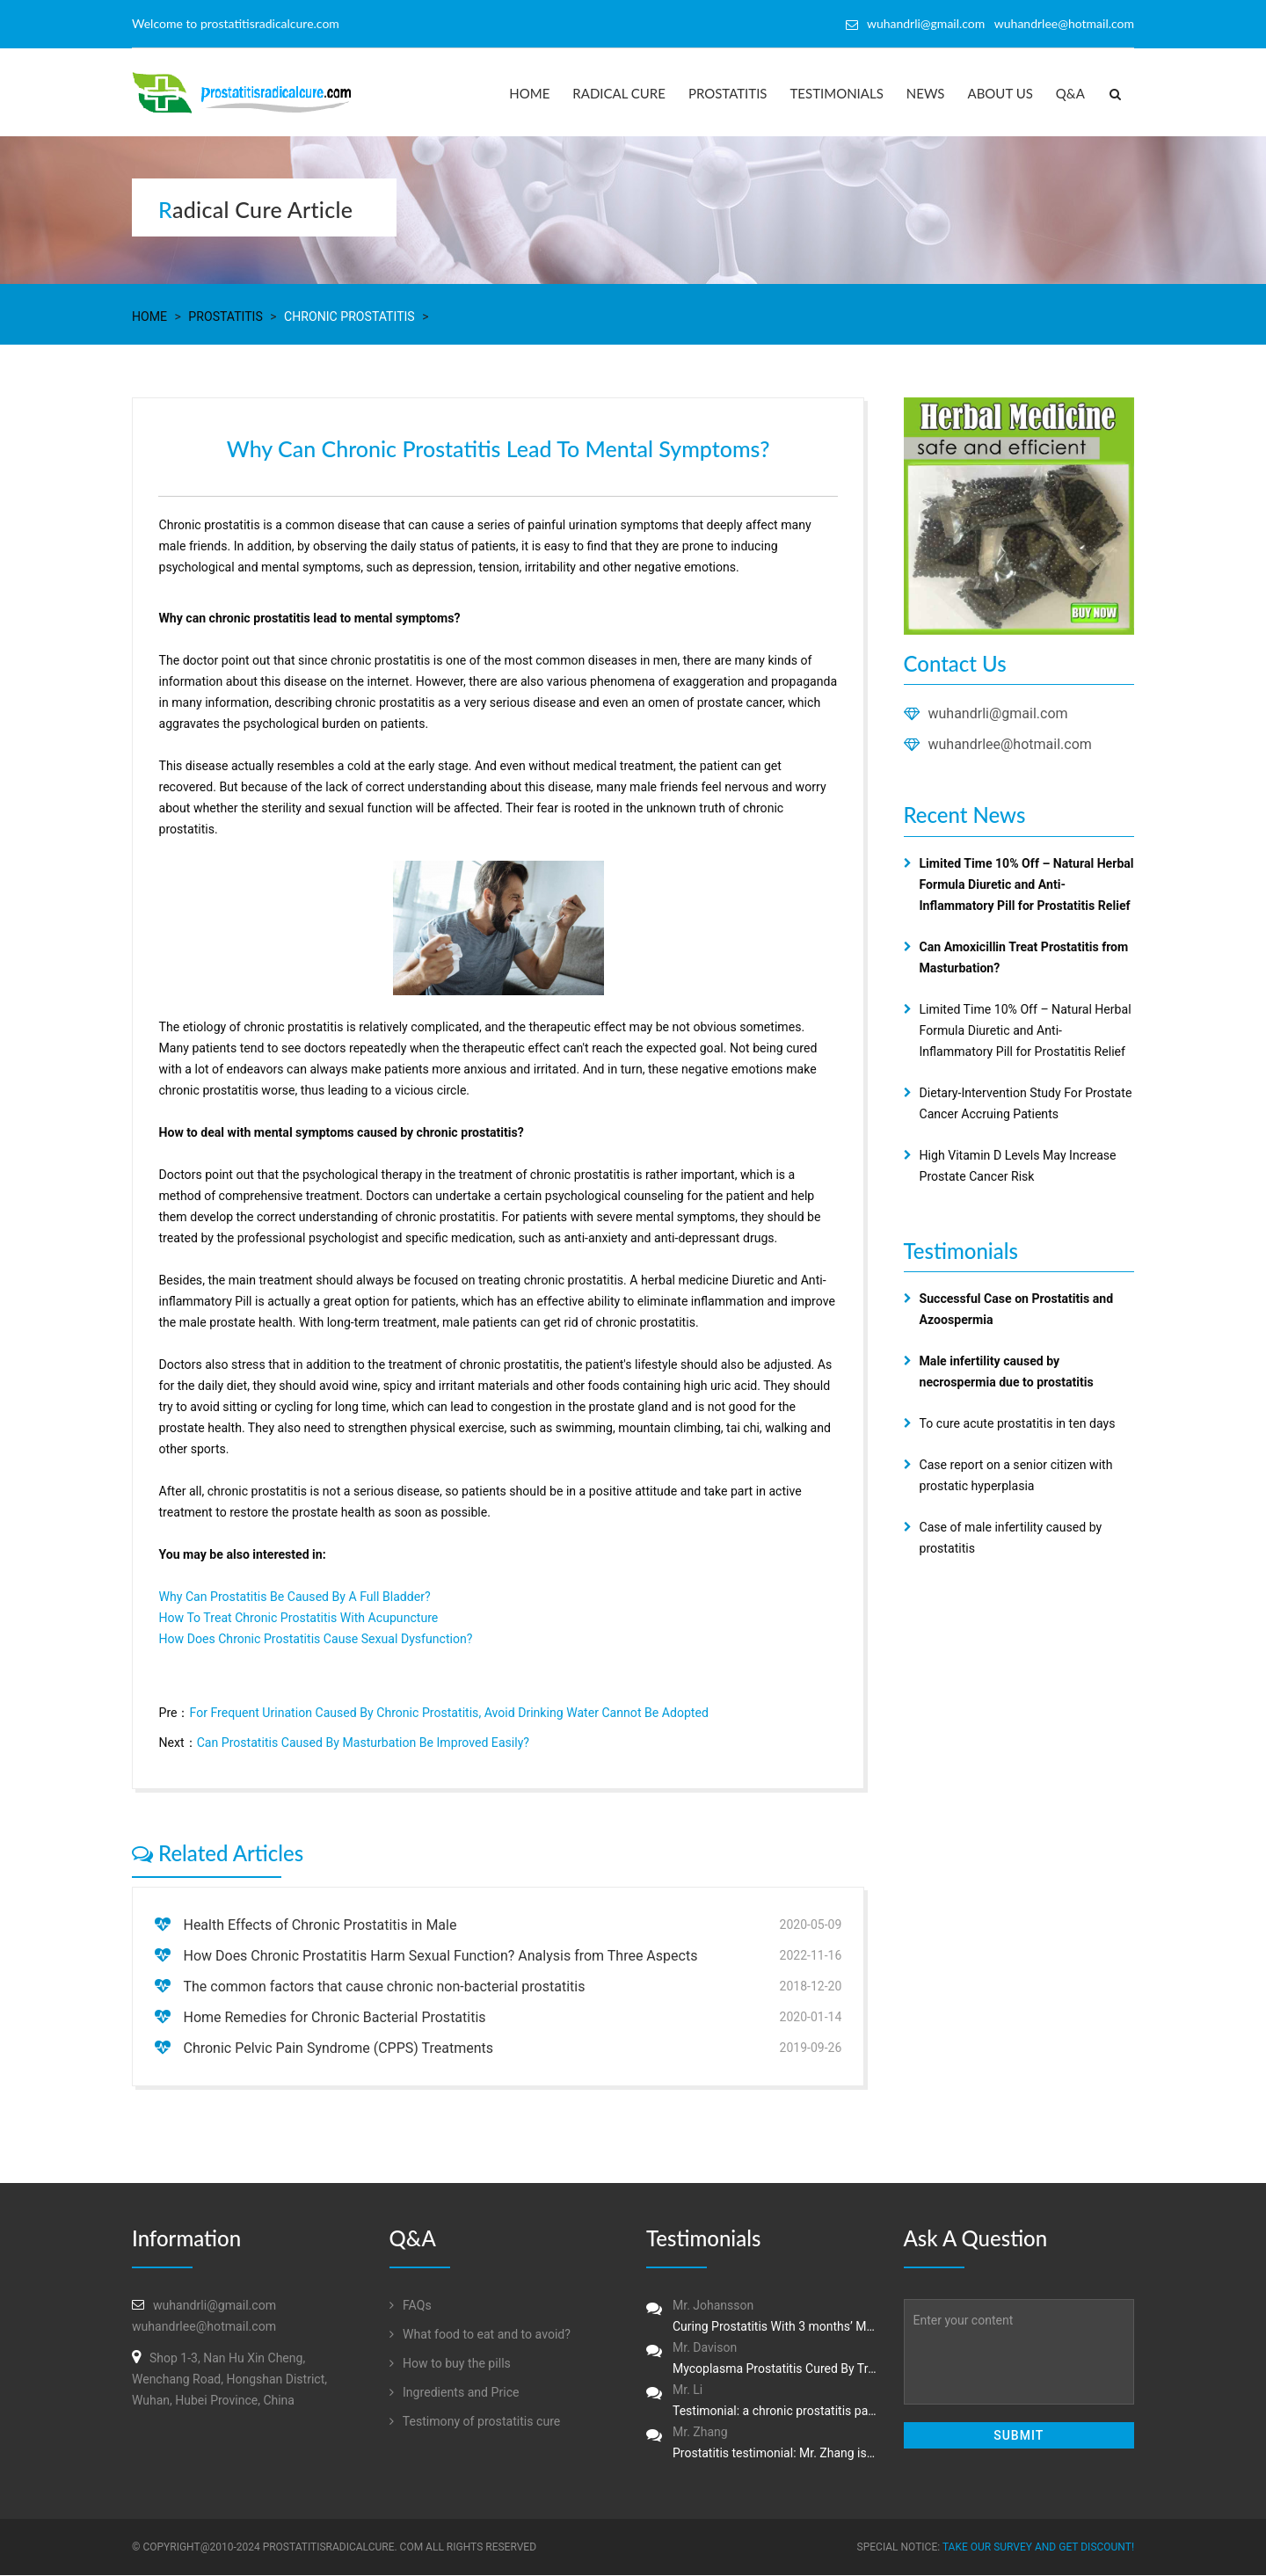  What do you see at coordinates (619, 93) in the screenshot?
I see `Radical Cure` at bounding box center [619, 93].